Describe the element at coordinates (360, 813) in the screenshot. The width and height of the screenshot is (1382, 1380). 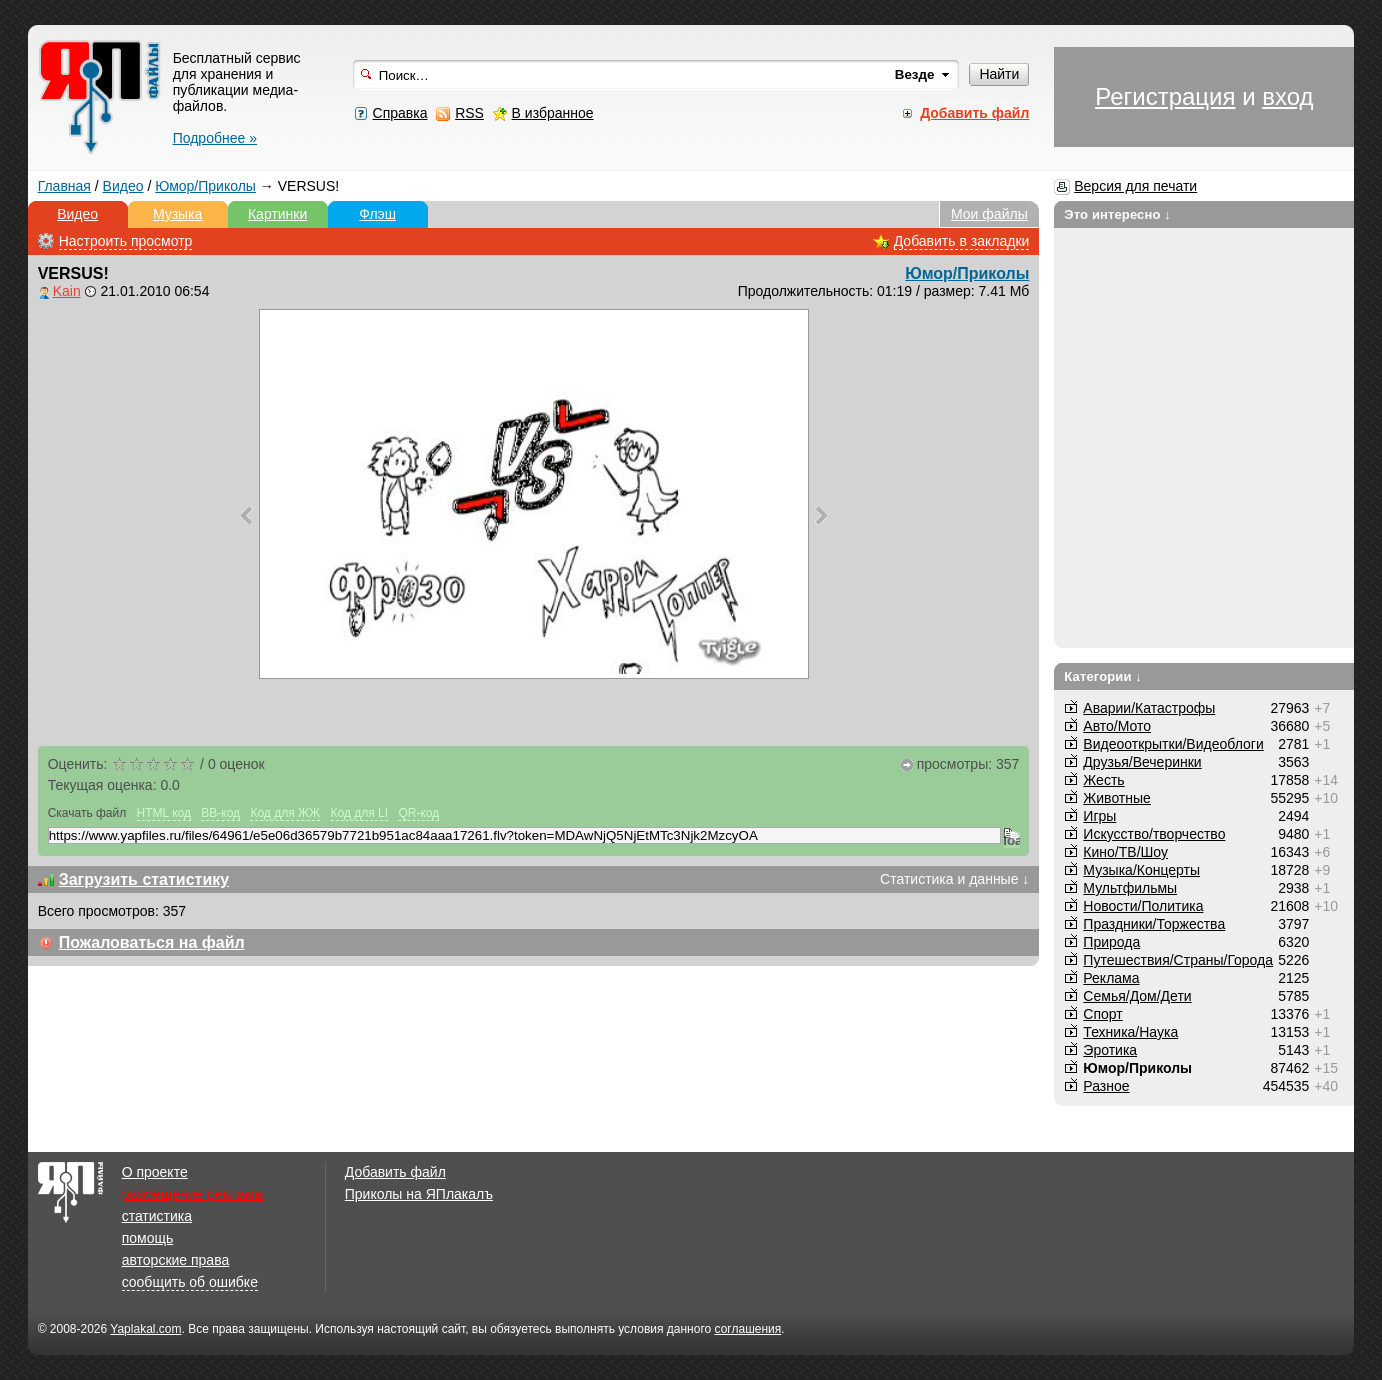
I see `Код для LI` at that location.